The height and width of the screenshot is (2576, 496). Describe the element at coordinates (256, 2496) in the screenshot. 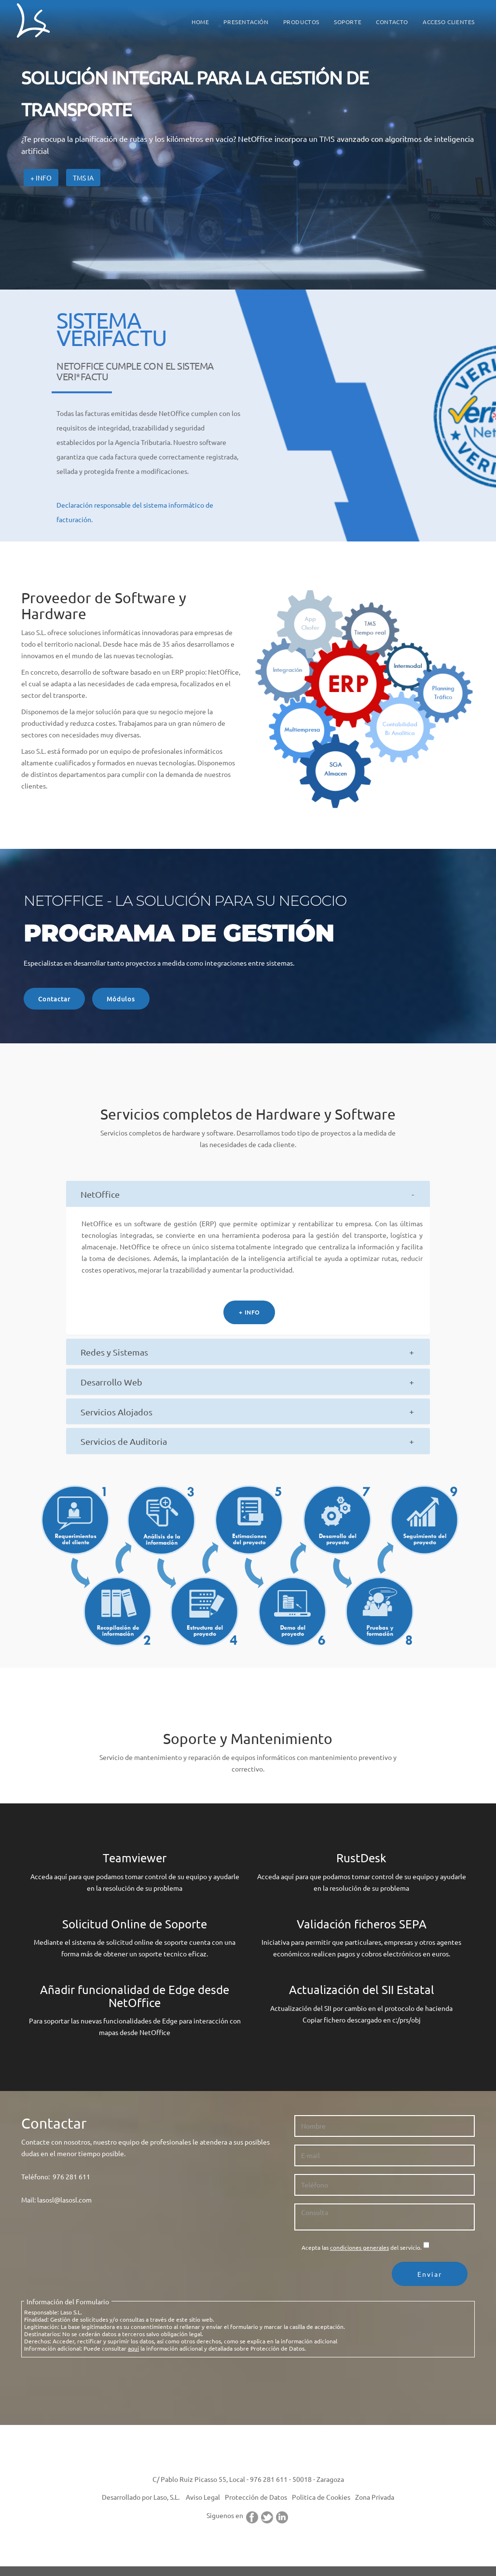

I see `Protección de Datos` at that location.